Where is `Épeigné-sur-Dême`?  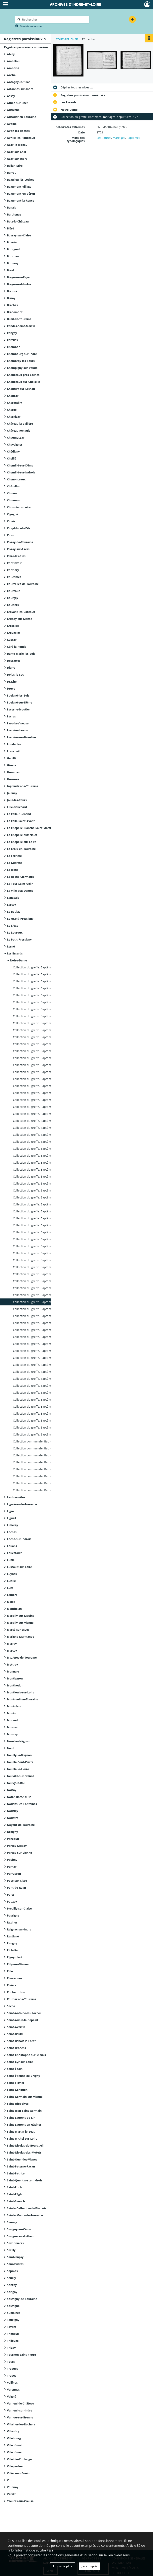
Épeigné-sur-Dême is located at coordinates (19, 702).